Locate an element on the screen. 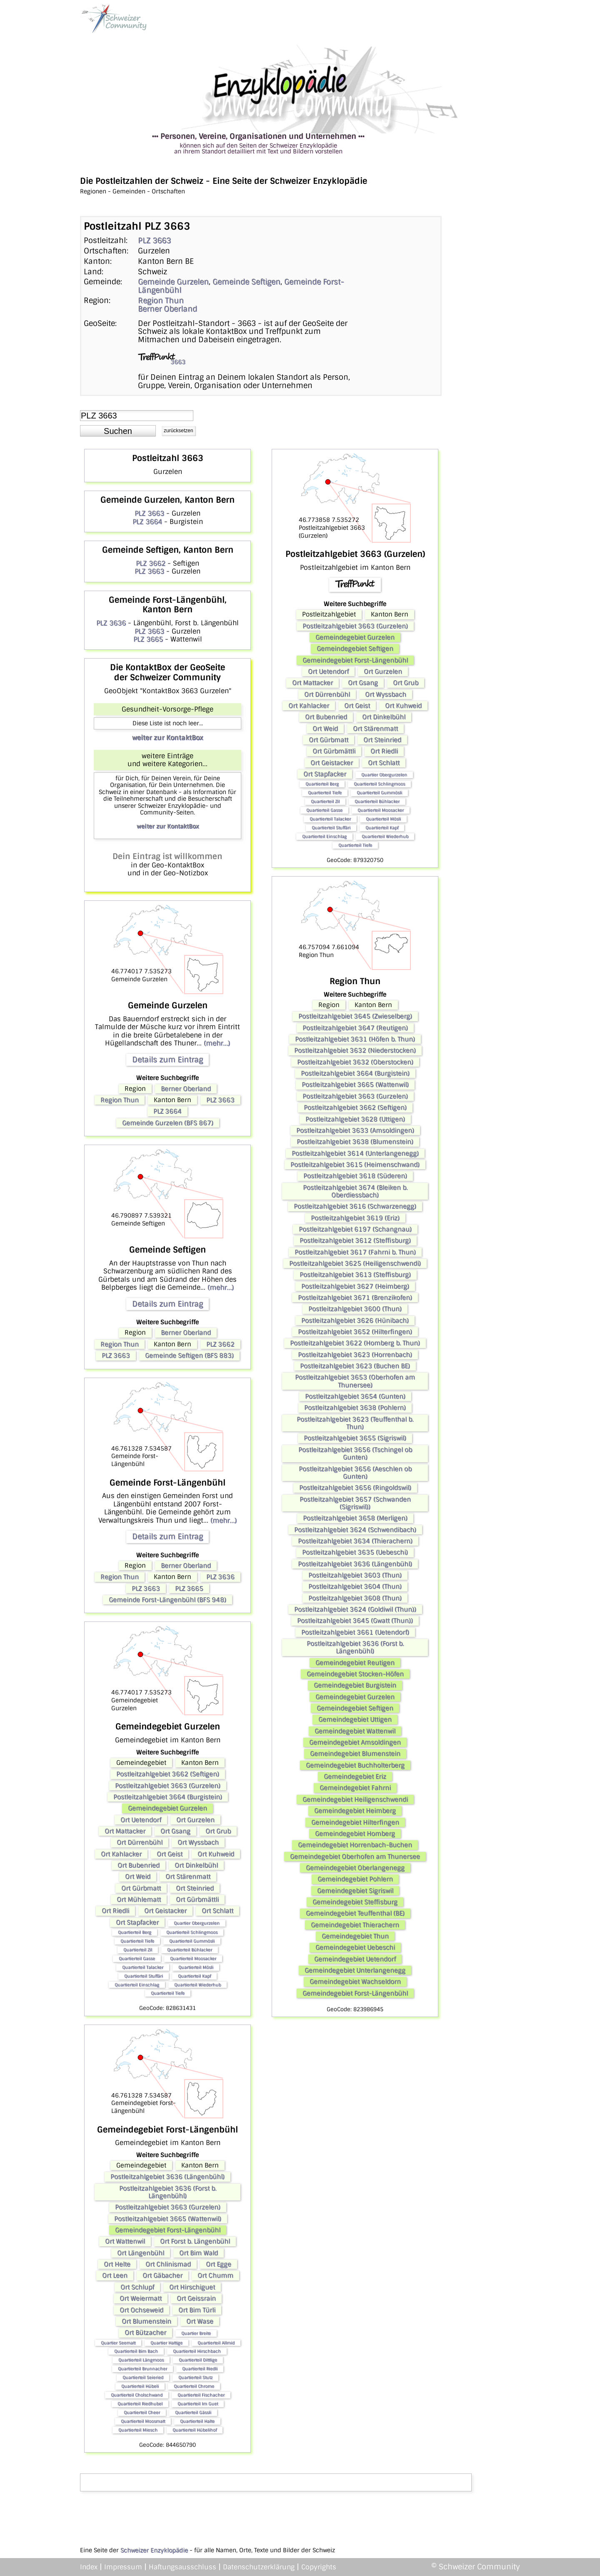 This screenshot has height=2576, width=600. Details zum Eintrag is located at coordinates (167, 1060).